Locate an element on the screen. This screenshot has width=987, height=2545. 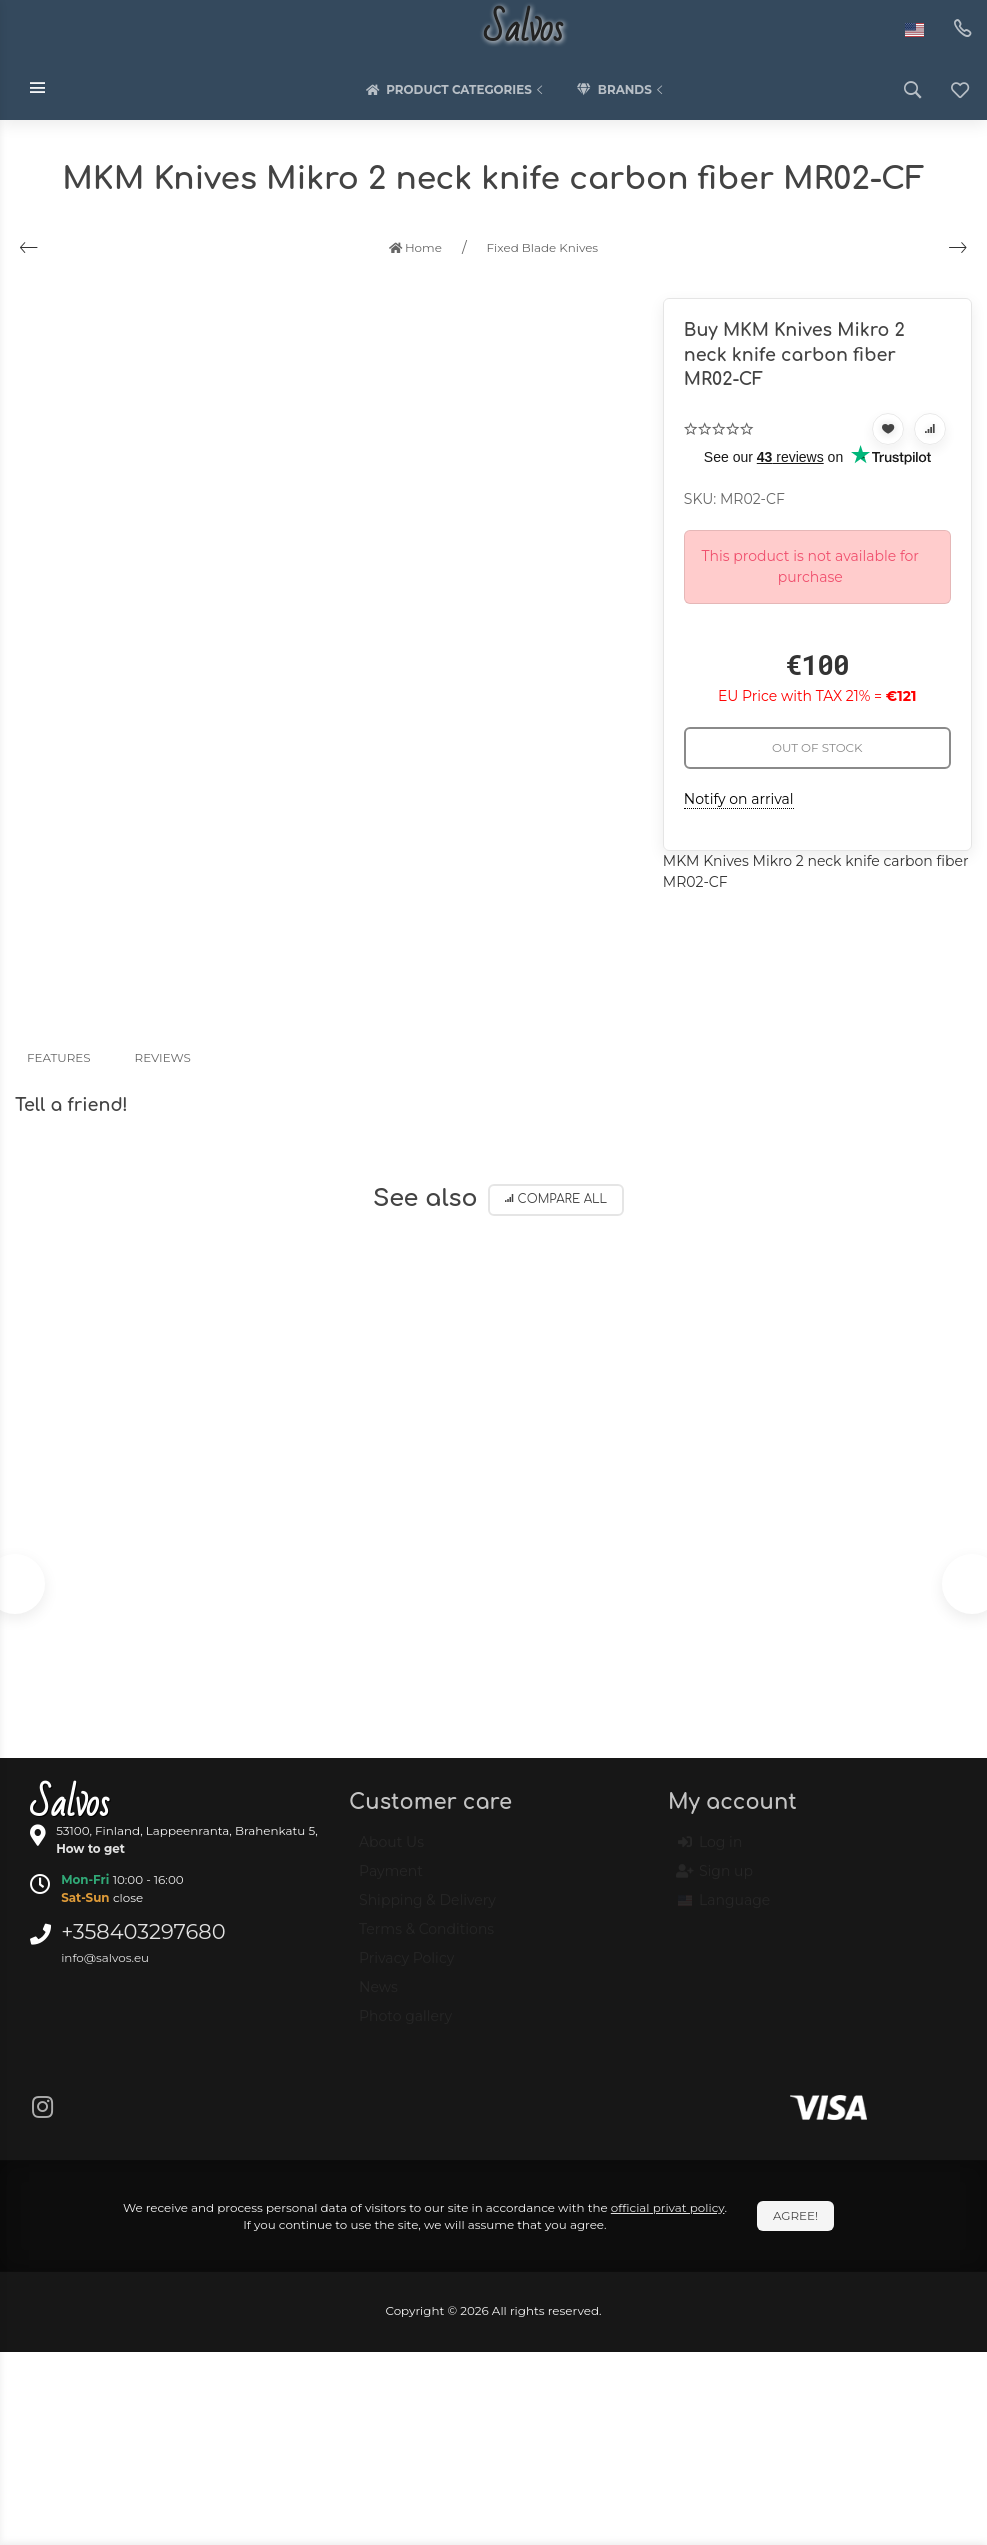
Compare all is located at coordinates (556, 1199).